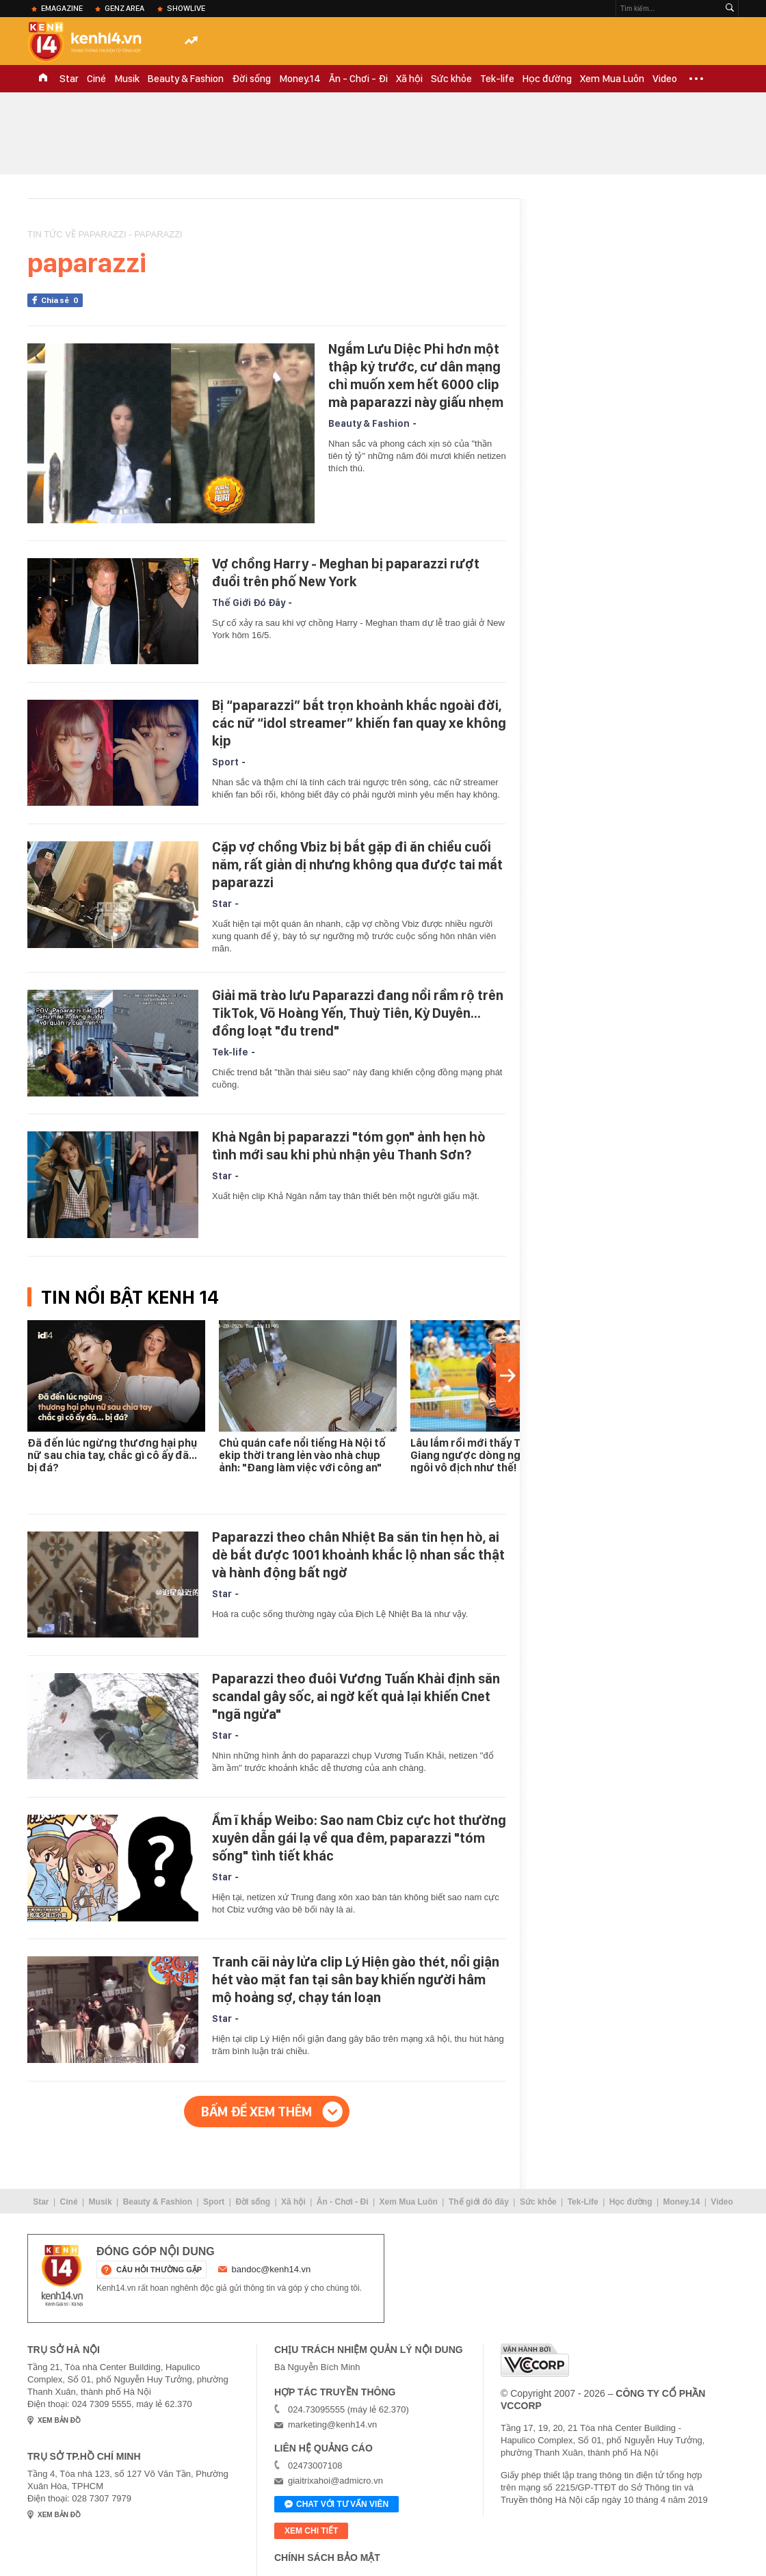 Image resolution: width=766 pixels, height=2576 pixels. I want to click on Beauty & Fashion, so click(186, 79).